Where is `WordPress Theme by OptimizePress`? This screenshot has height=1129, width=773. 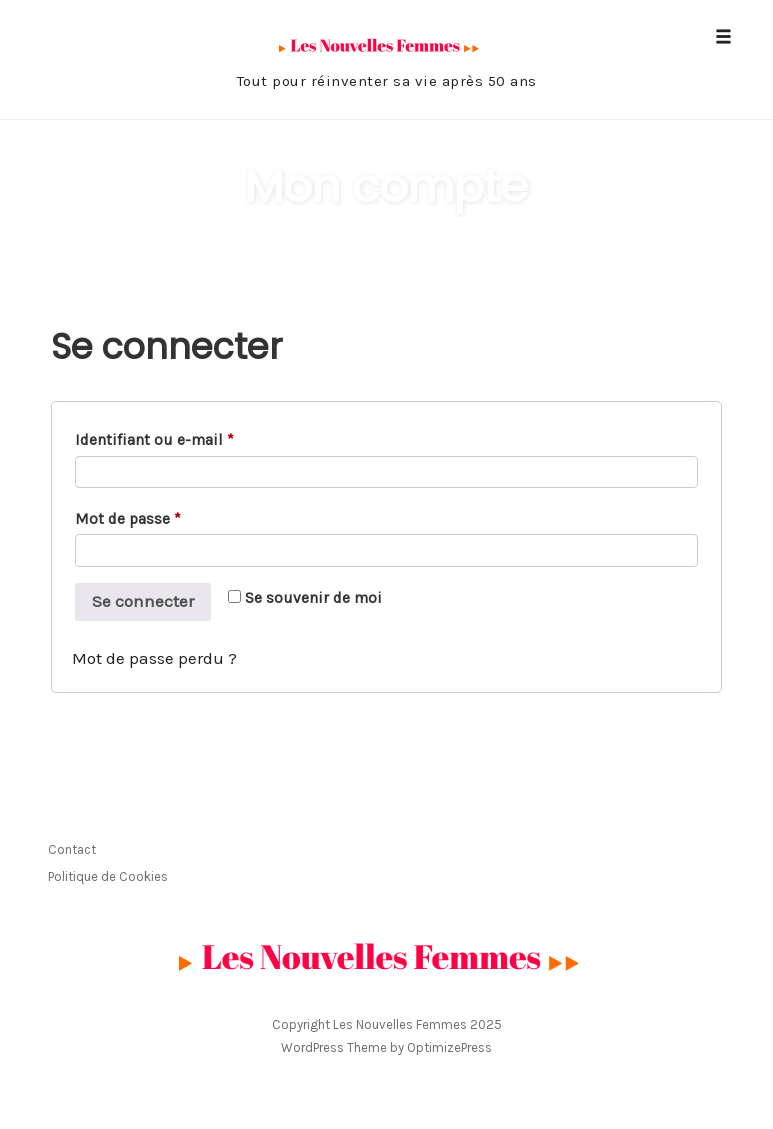 WordPress Theme by OptimizePress is located at coordinates (386, 1047).